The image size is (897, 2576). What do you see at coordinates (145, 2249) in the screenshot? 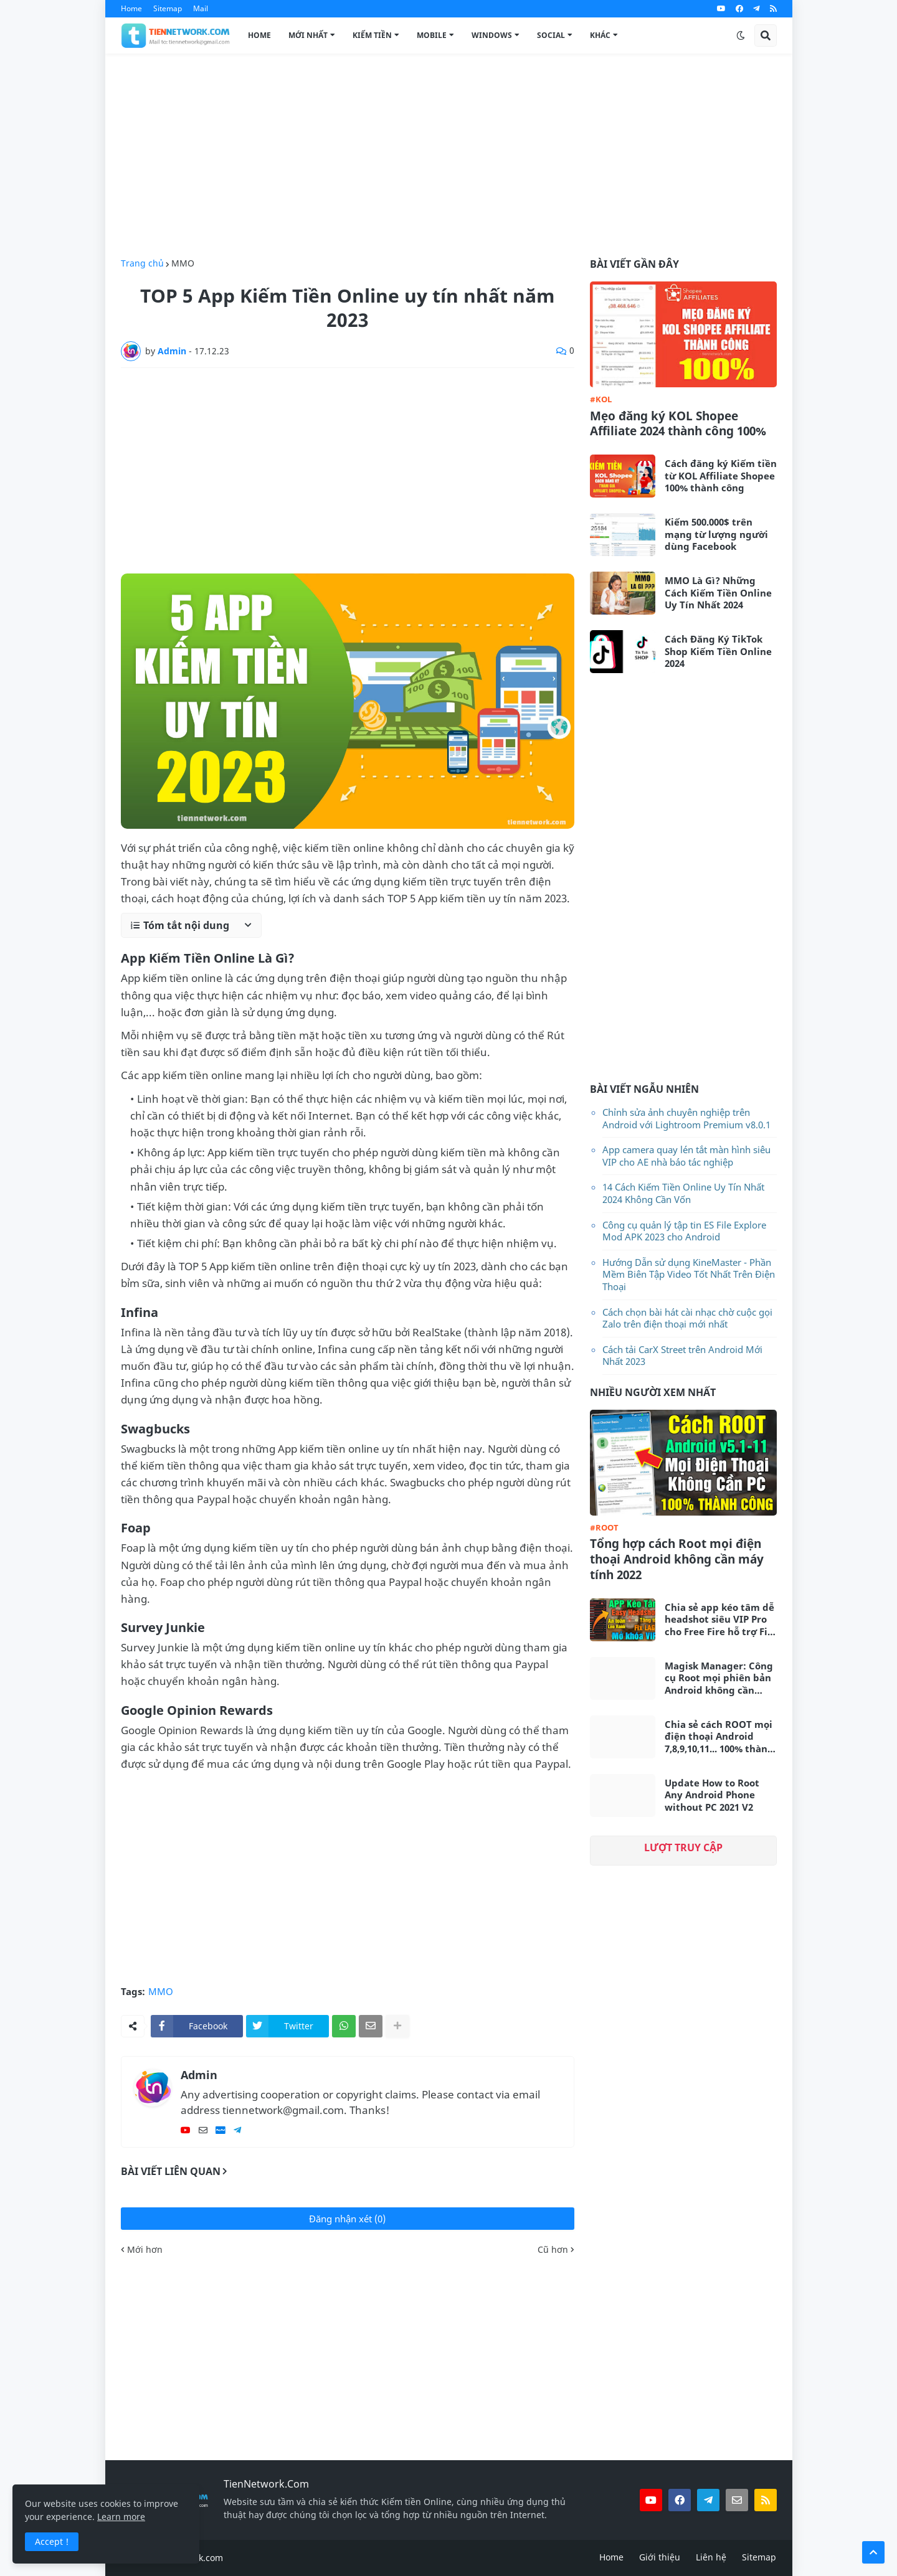
I see `Mới hơn` at bounding box center [145, 2249].